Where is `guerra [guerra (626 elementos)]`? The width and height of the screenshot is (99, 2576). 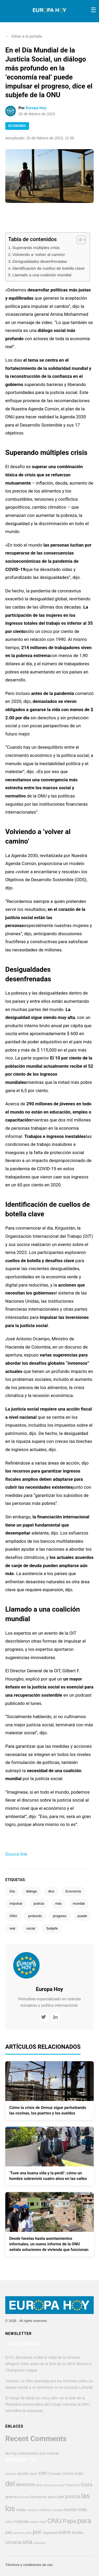
guerra [guerra (626 elementos)] is located at coordinates (11, 2496).